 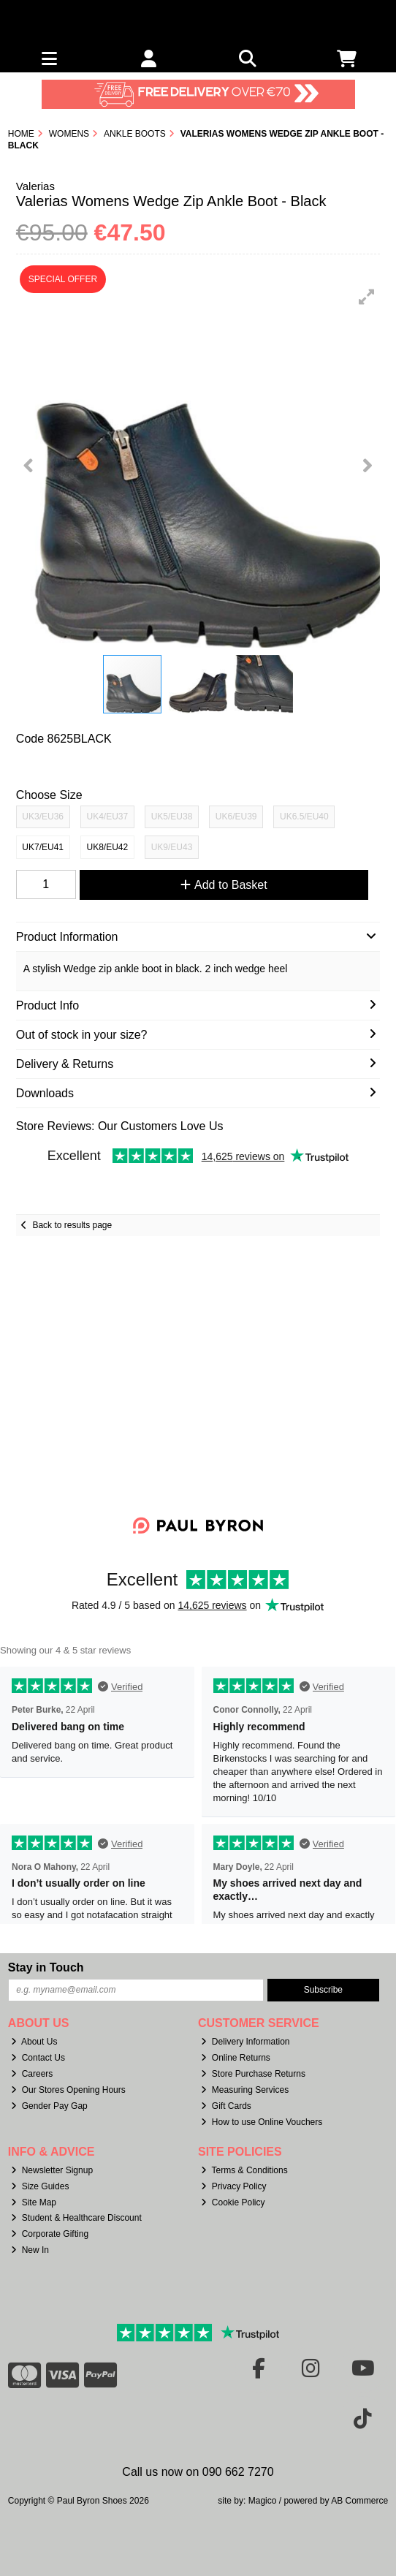 What do you see at coordinates (33, 2202) in the screenshot?
I see `Site Map` at bounding box center [33, 2202].